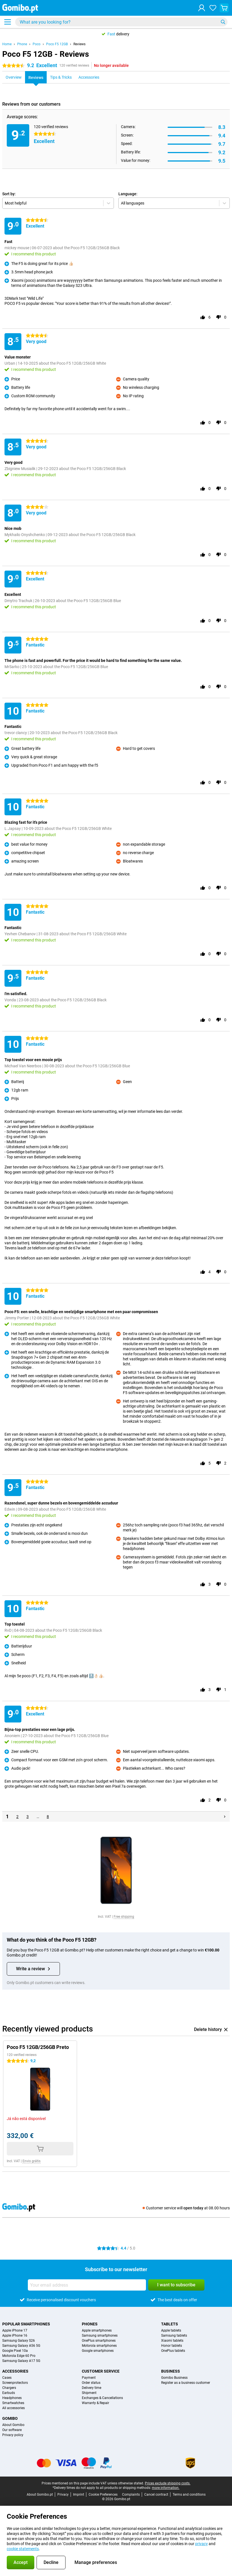  I want to click on Samsung smartphones, so click(100, 2335).